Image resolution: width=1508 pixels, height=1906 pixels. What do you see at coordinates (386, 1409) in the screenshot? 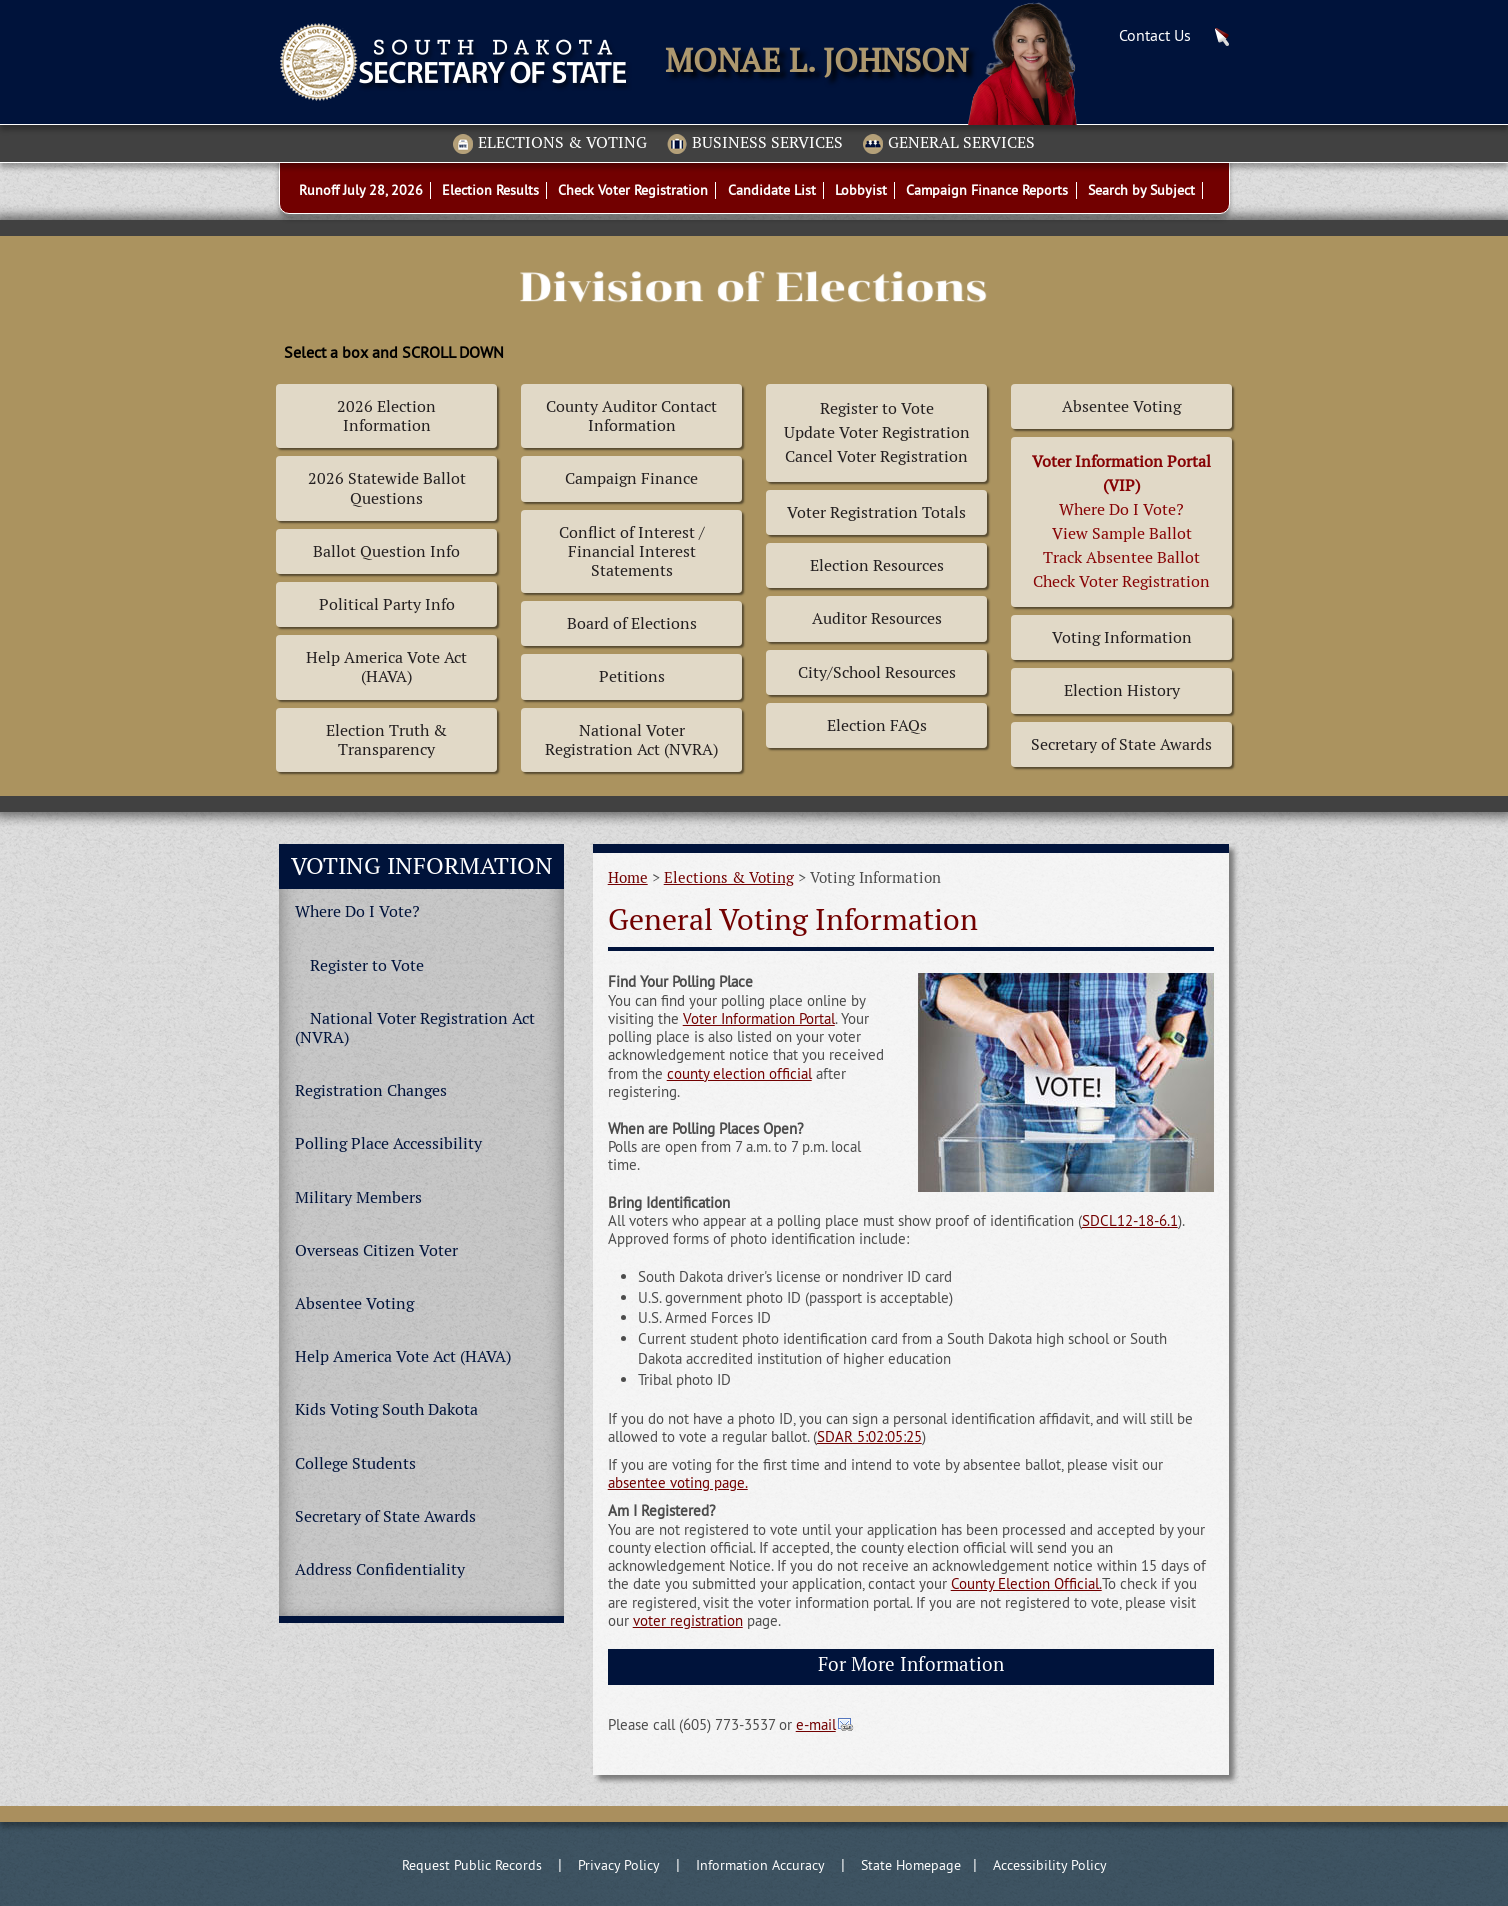
I see `Kids Voting South Dakota` at bounding box center [386, 1409].